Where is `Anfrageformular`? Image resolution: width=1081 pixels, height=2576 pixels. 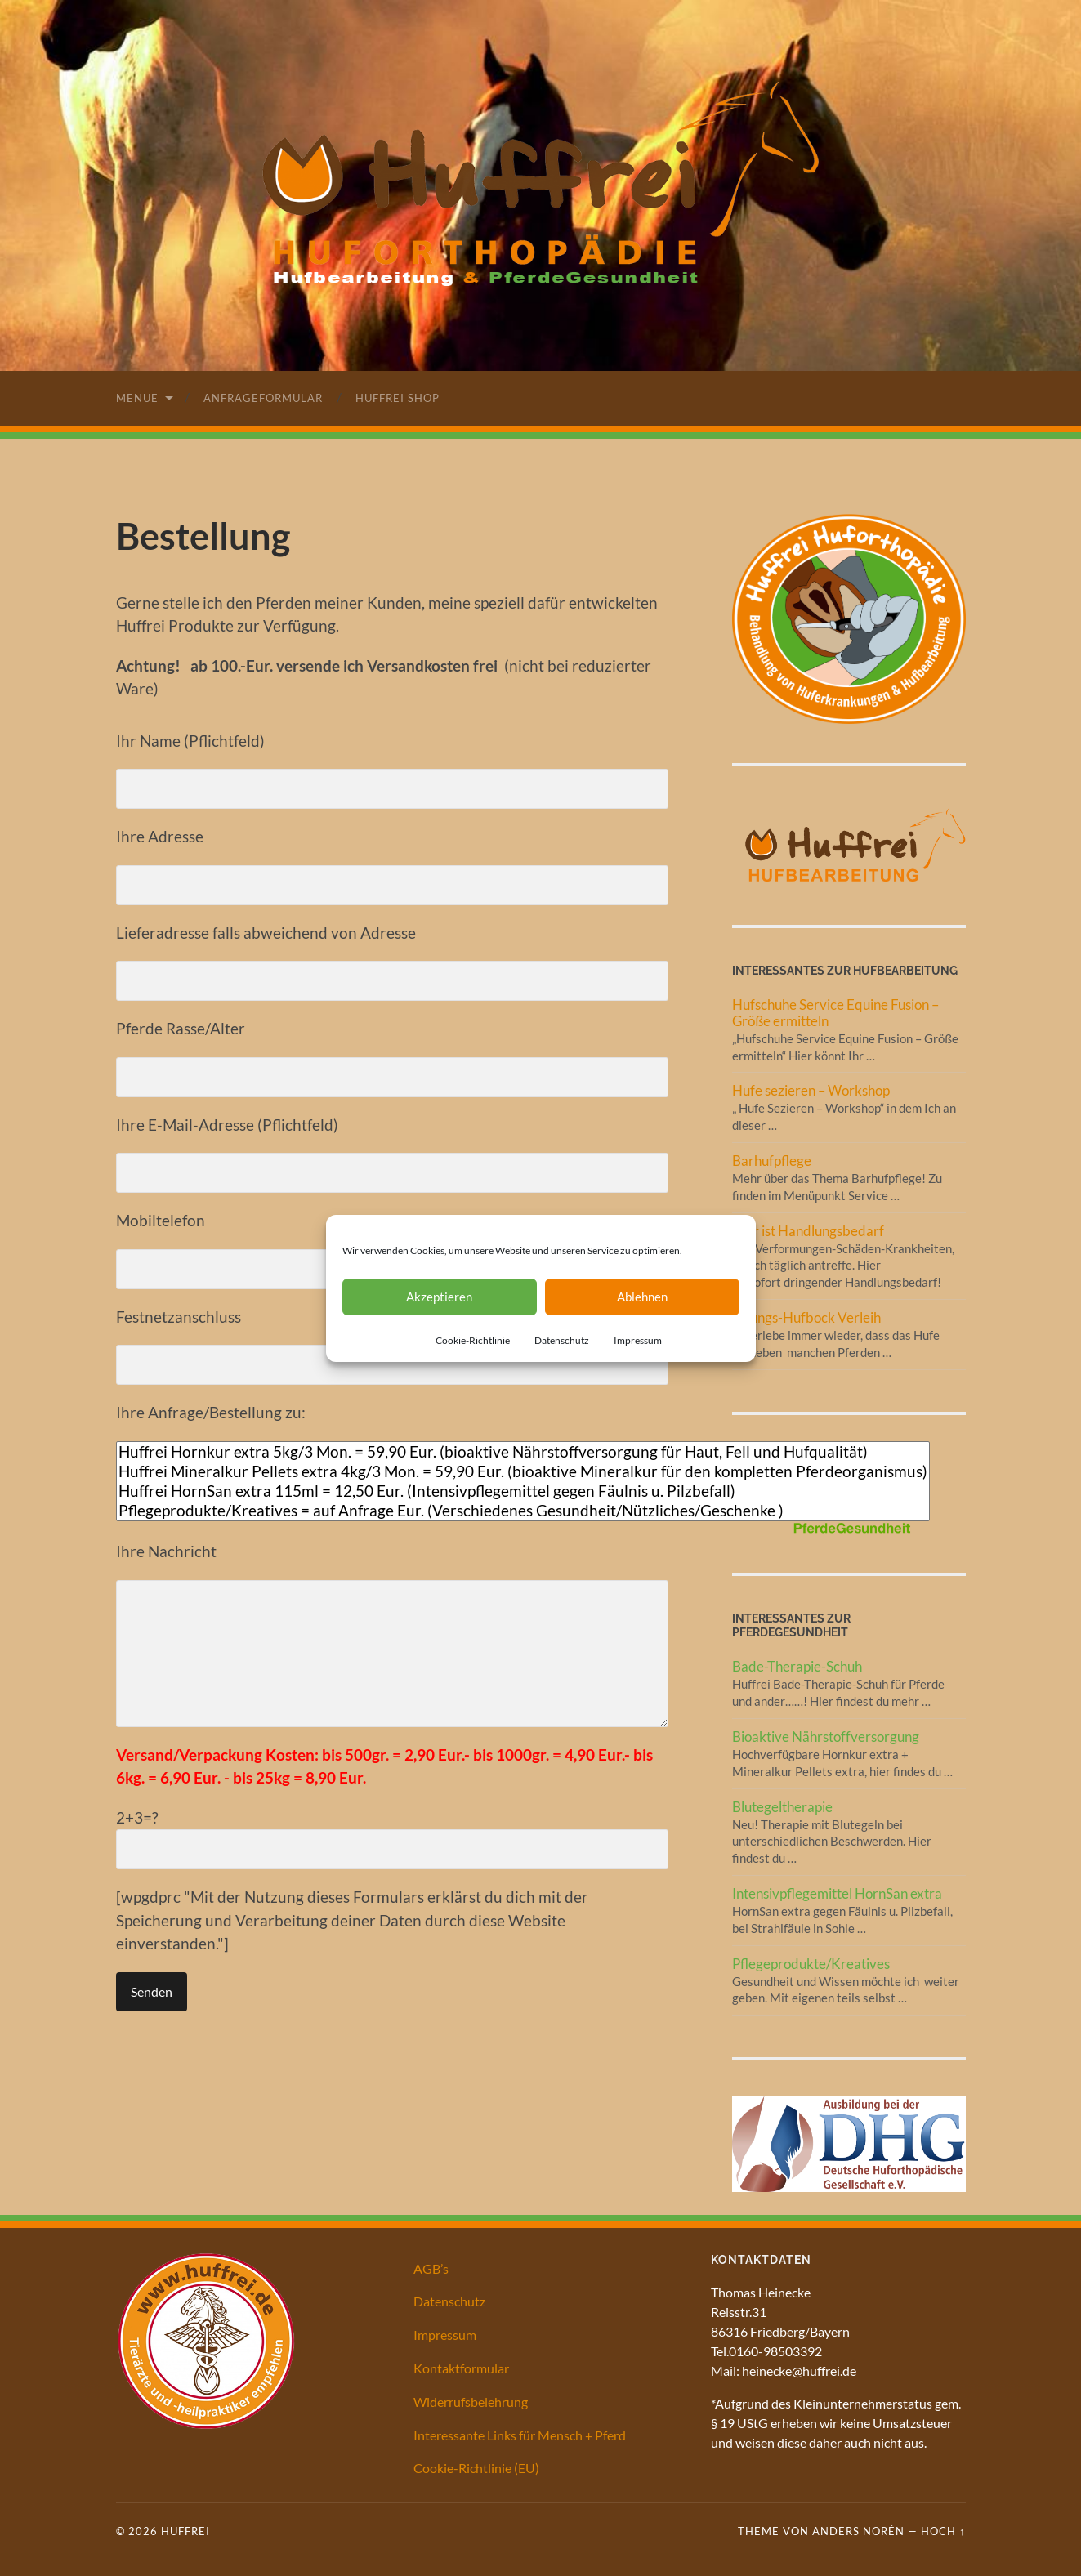 Anfrageformular is located at coordinates (263, 397).